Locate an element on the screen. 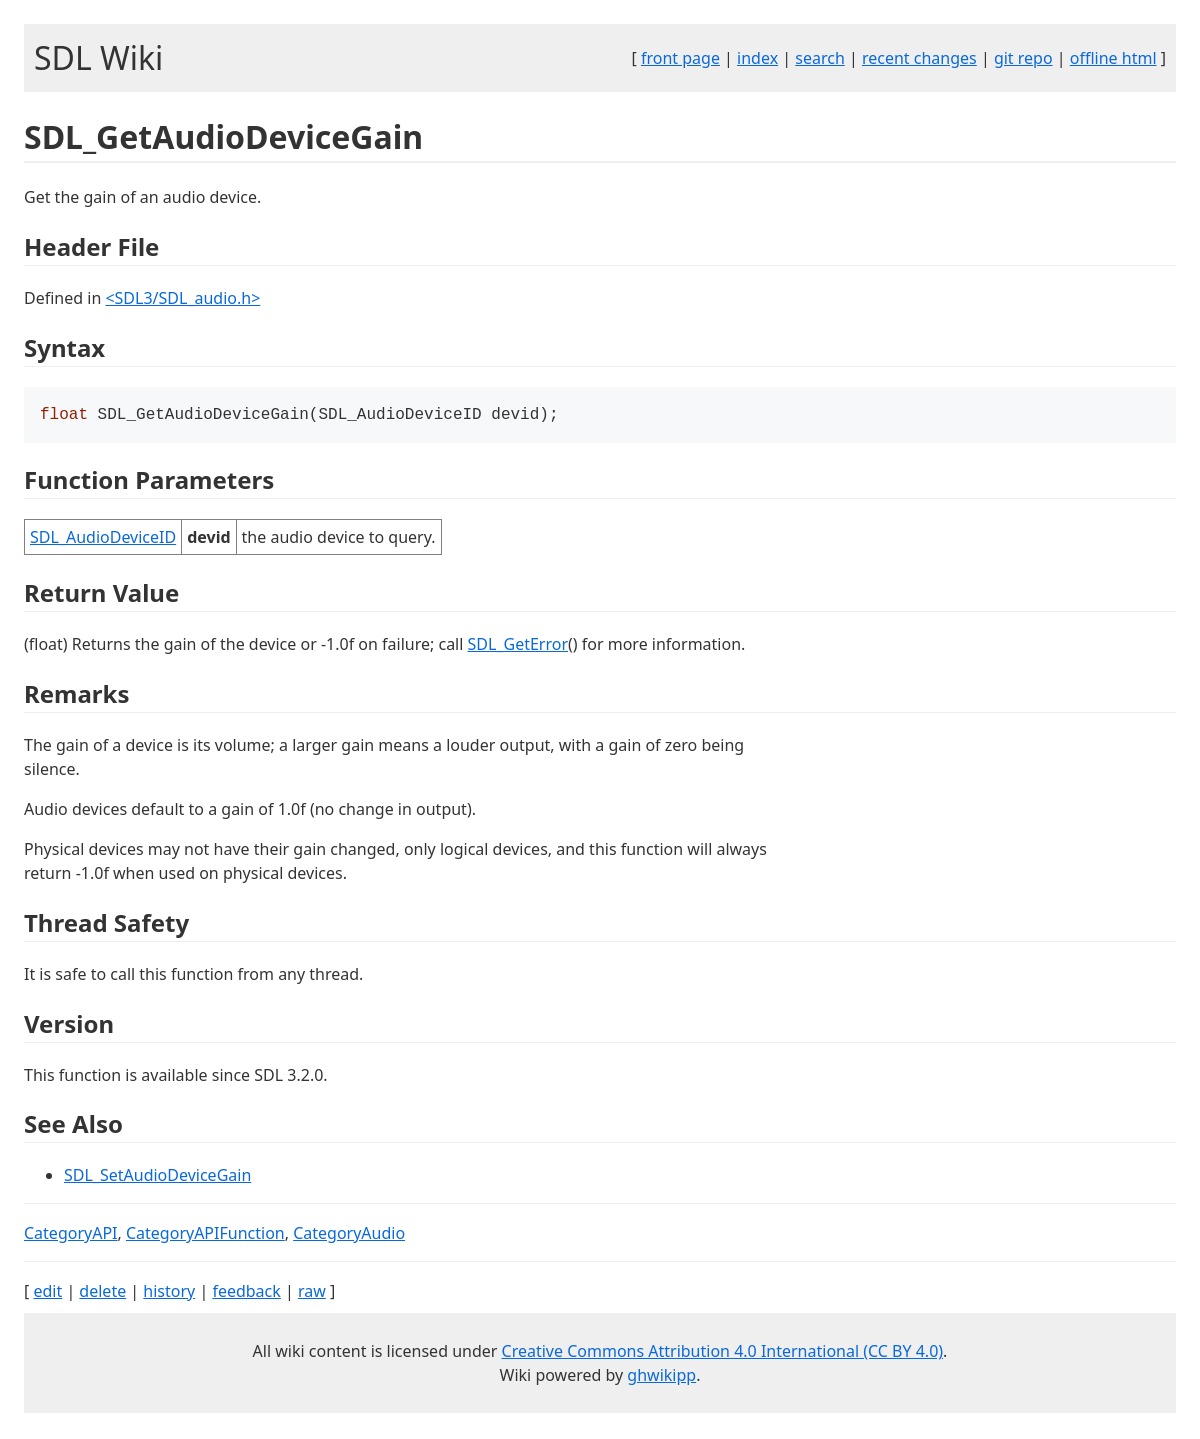 This screenshot has height=1439, width=1200. feedback is located at coordinates (246, 1293).